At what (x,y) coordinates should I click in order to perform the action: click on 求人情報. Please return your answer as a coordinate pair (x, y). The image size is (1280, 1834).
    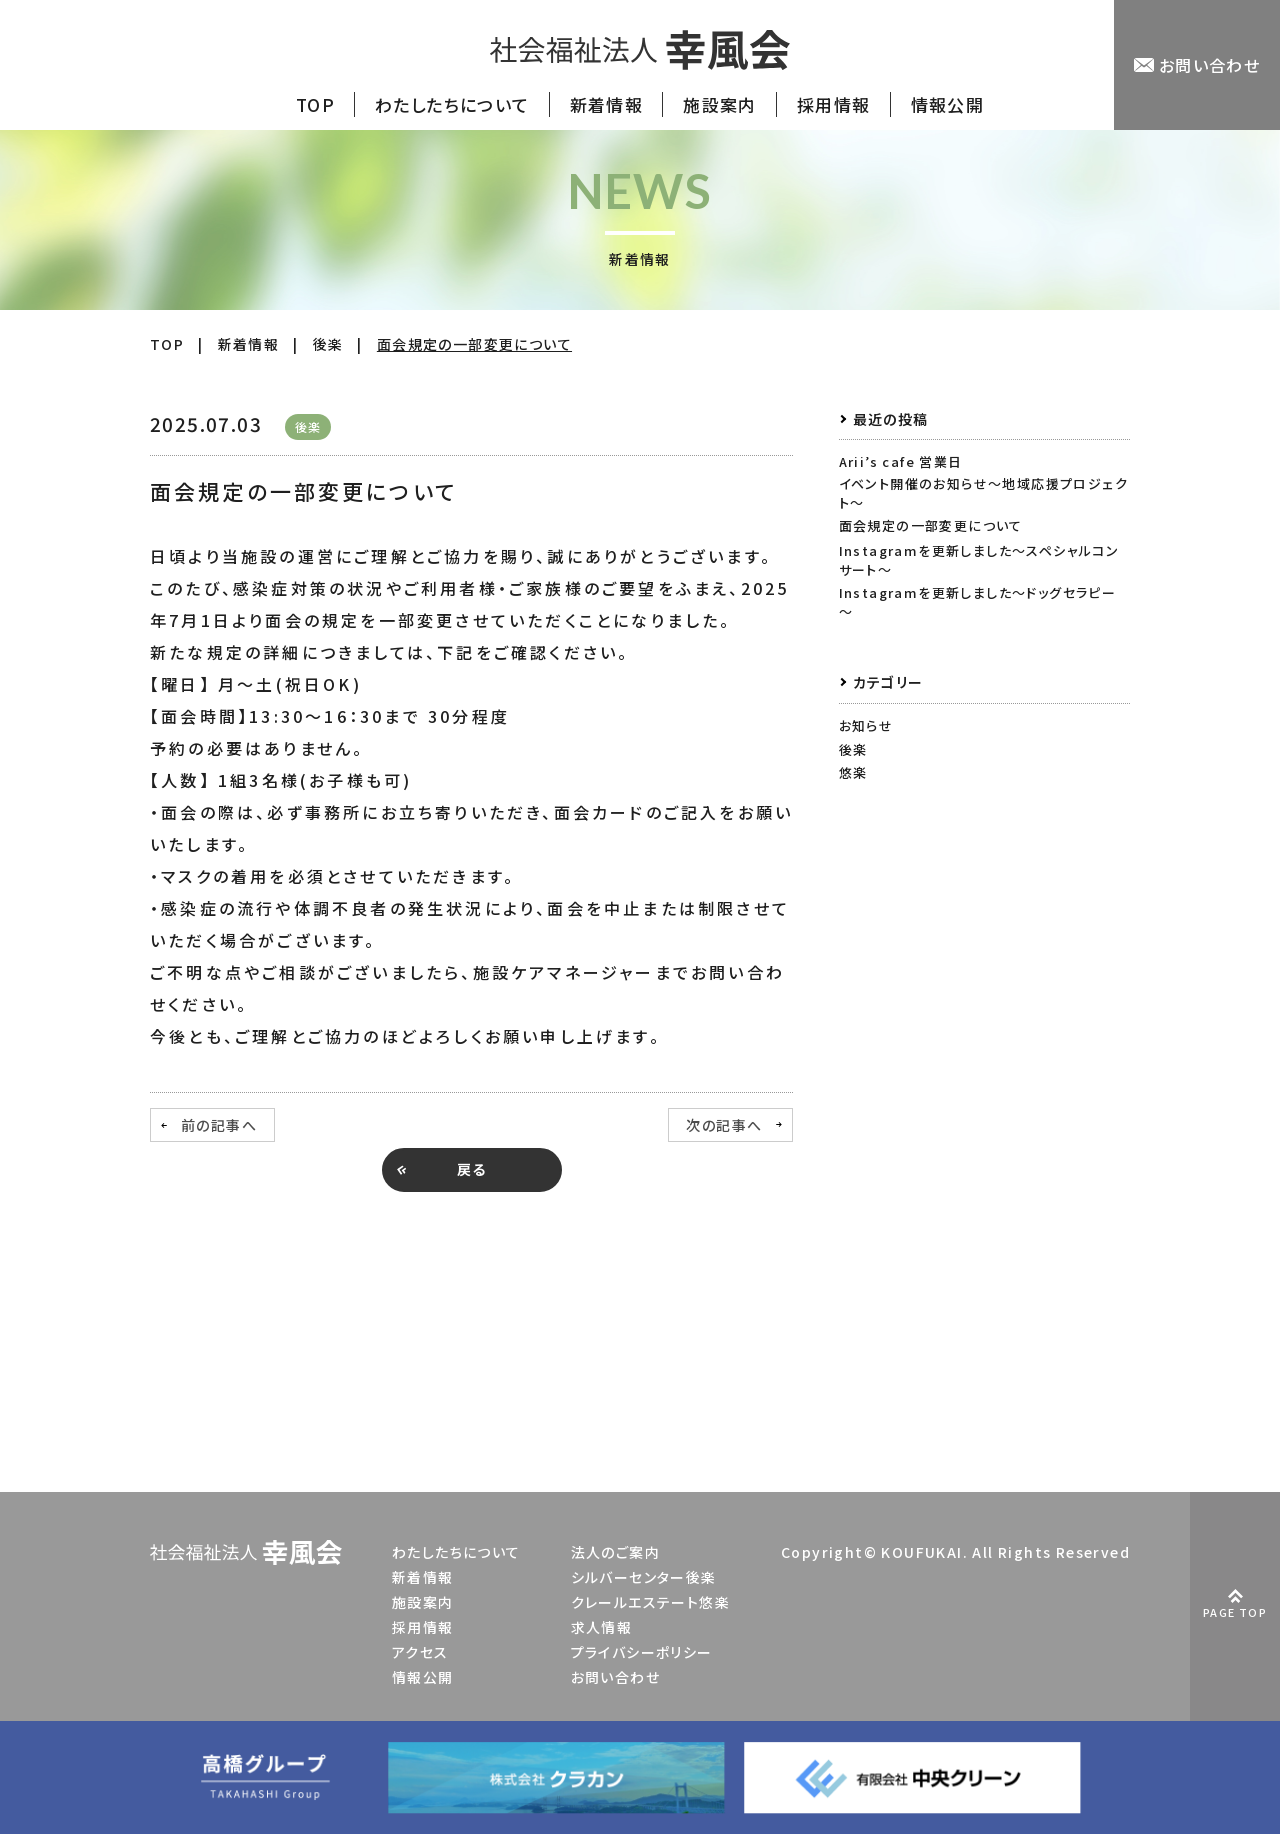
    Looking at the image, I should click on (602, 1627).